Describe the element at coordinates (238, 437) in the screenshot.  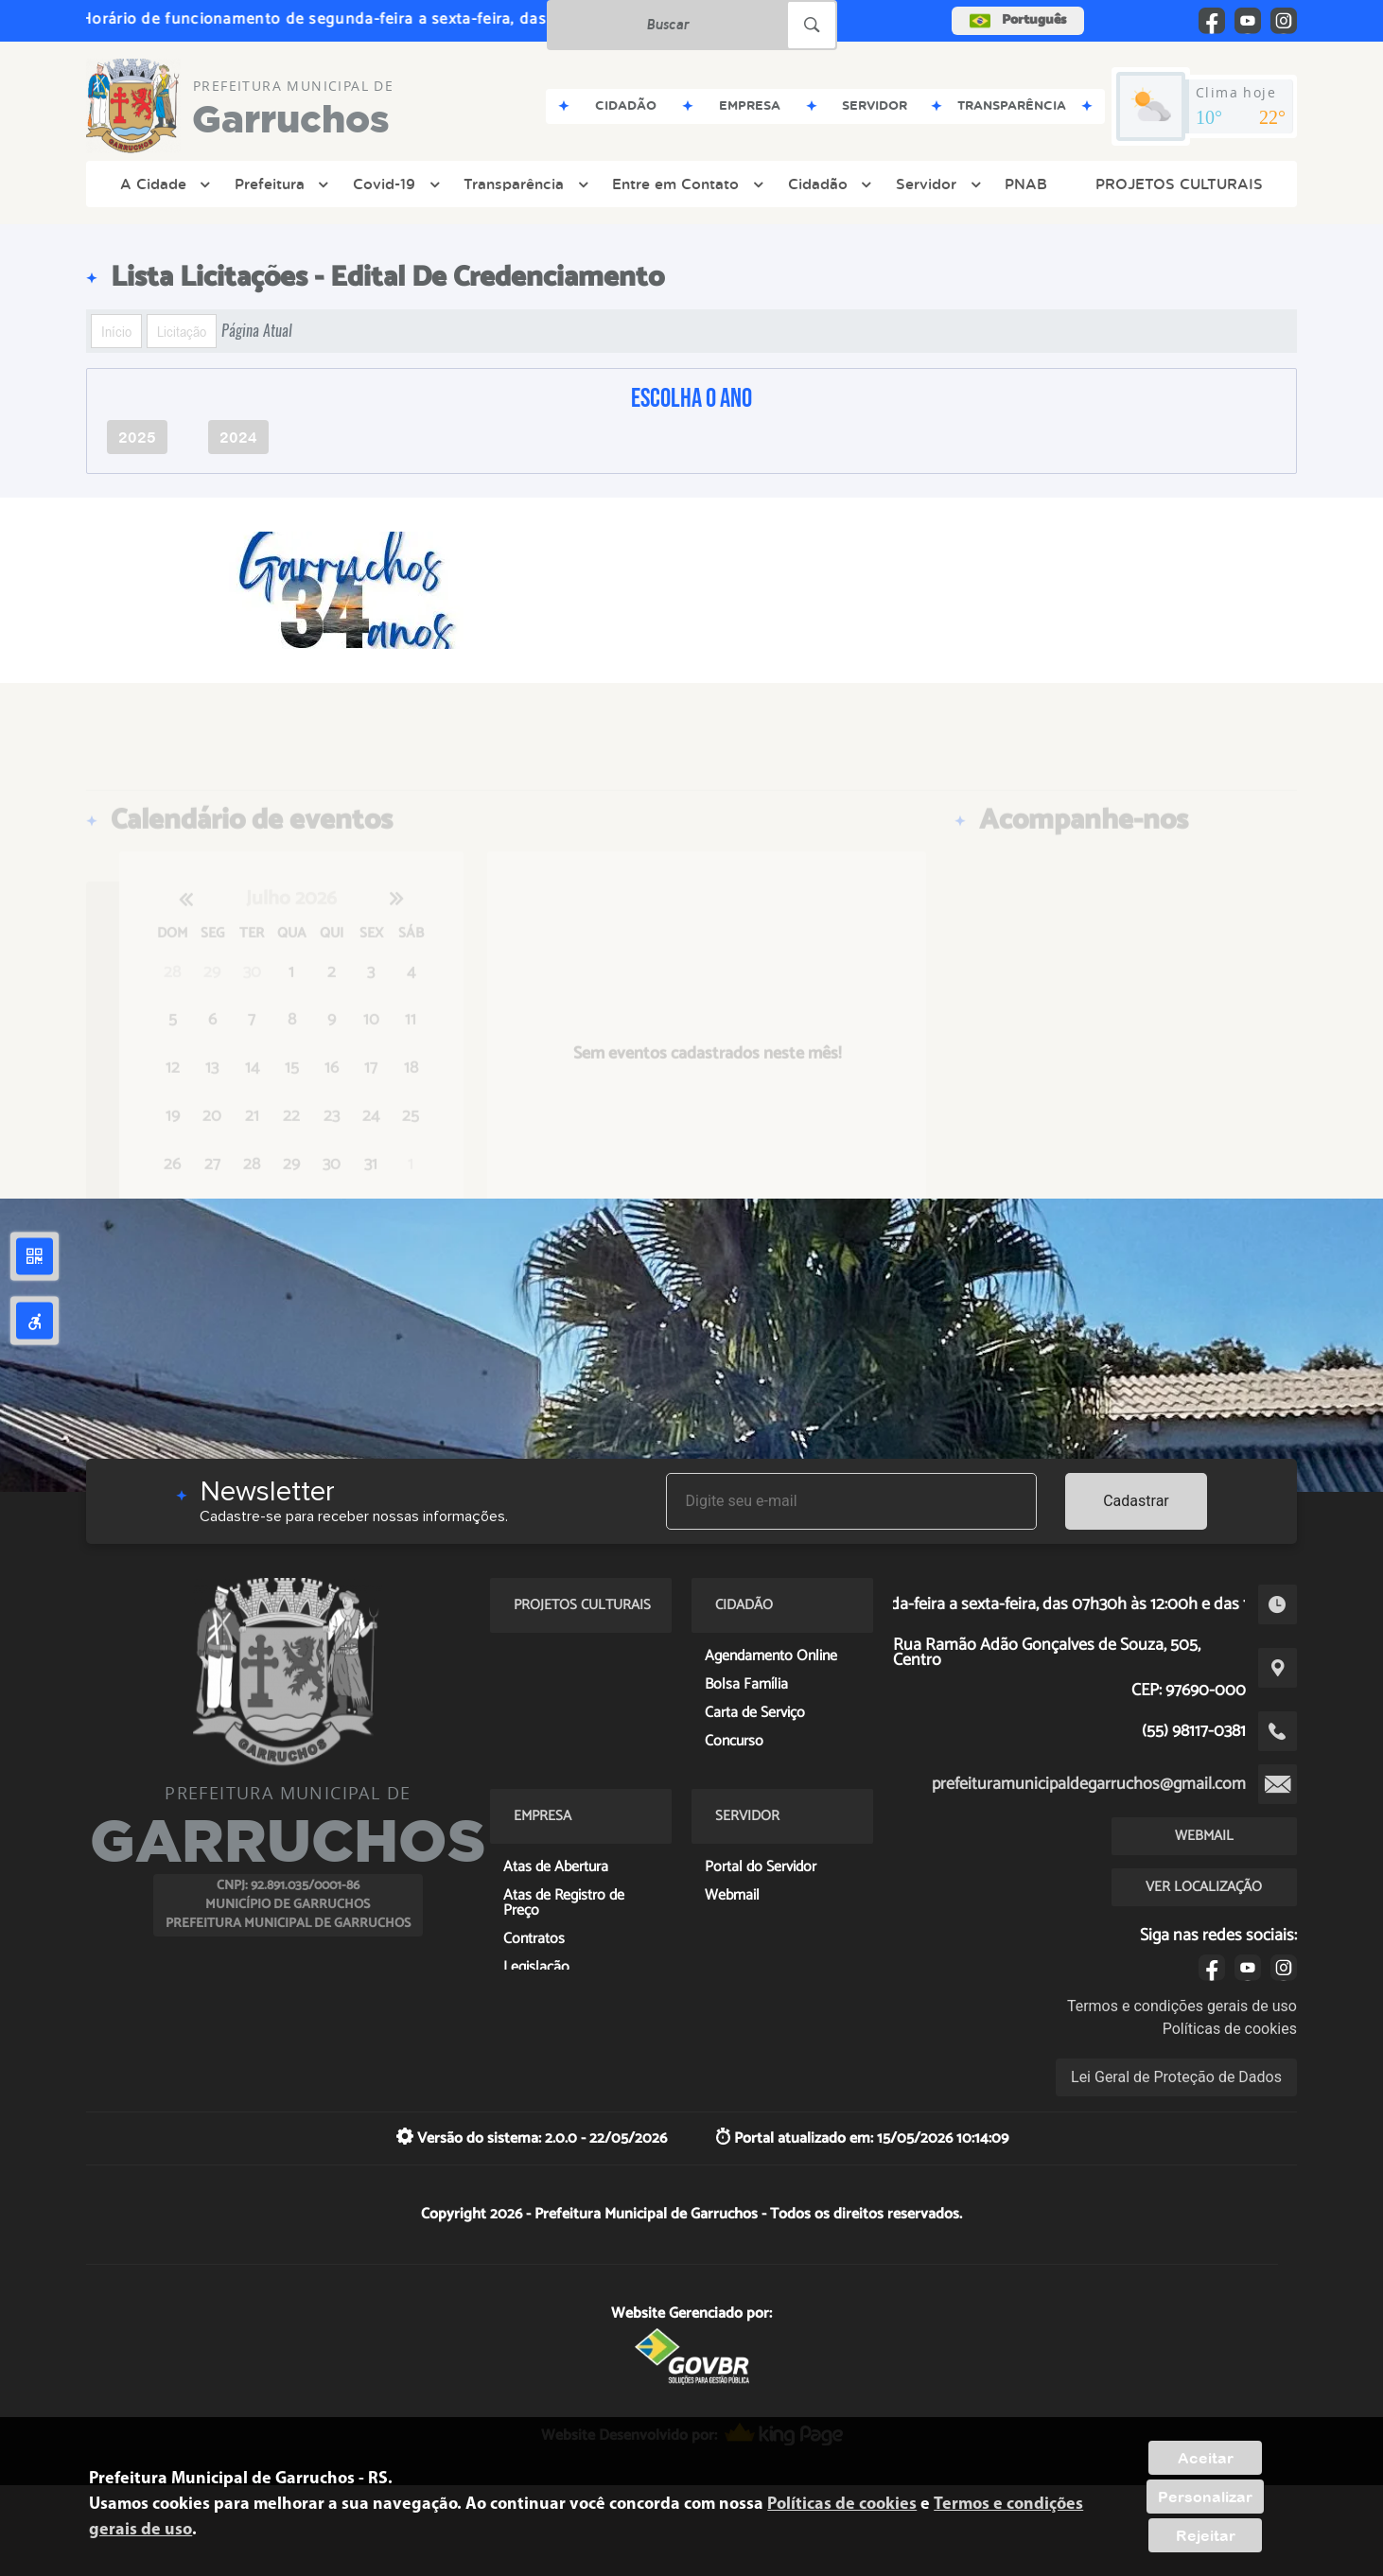
I see `2024` at that location.